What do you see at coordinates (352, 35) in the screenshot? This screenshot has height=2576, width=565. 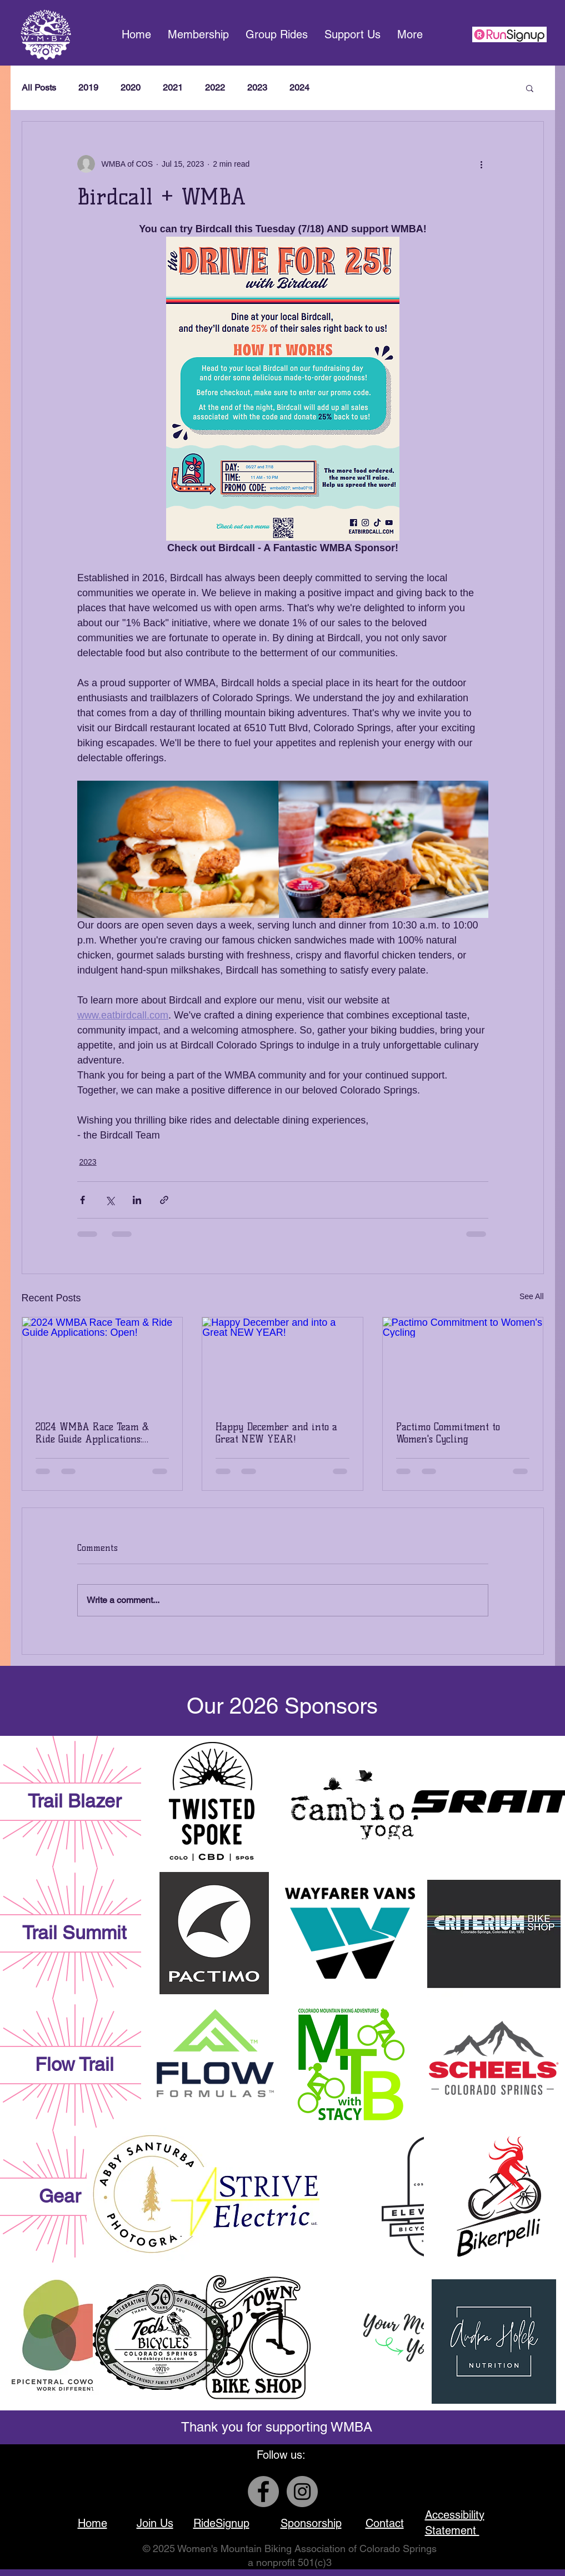 I see `[button]` at bounding box center [352, 35].